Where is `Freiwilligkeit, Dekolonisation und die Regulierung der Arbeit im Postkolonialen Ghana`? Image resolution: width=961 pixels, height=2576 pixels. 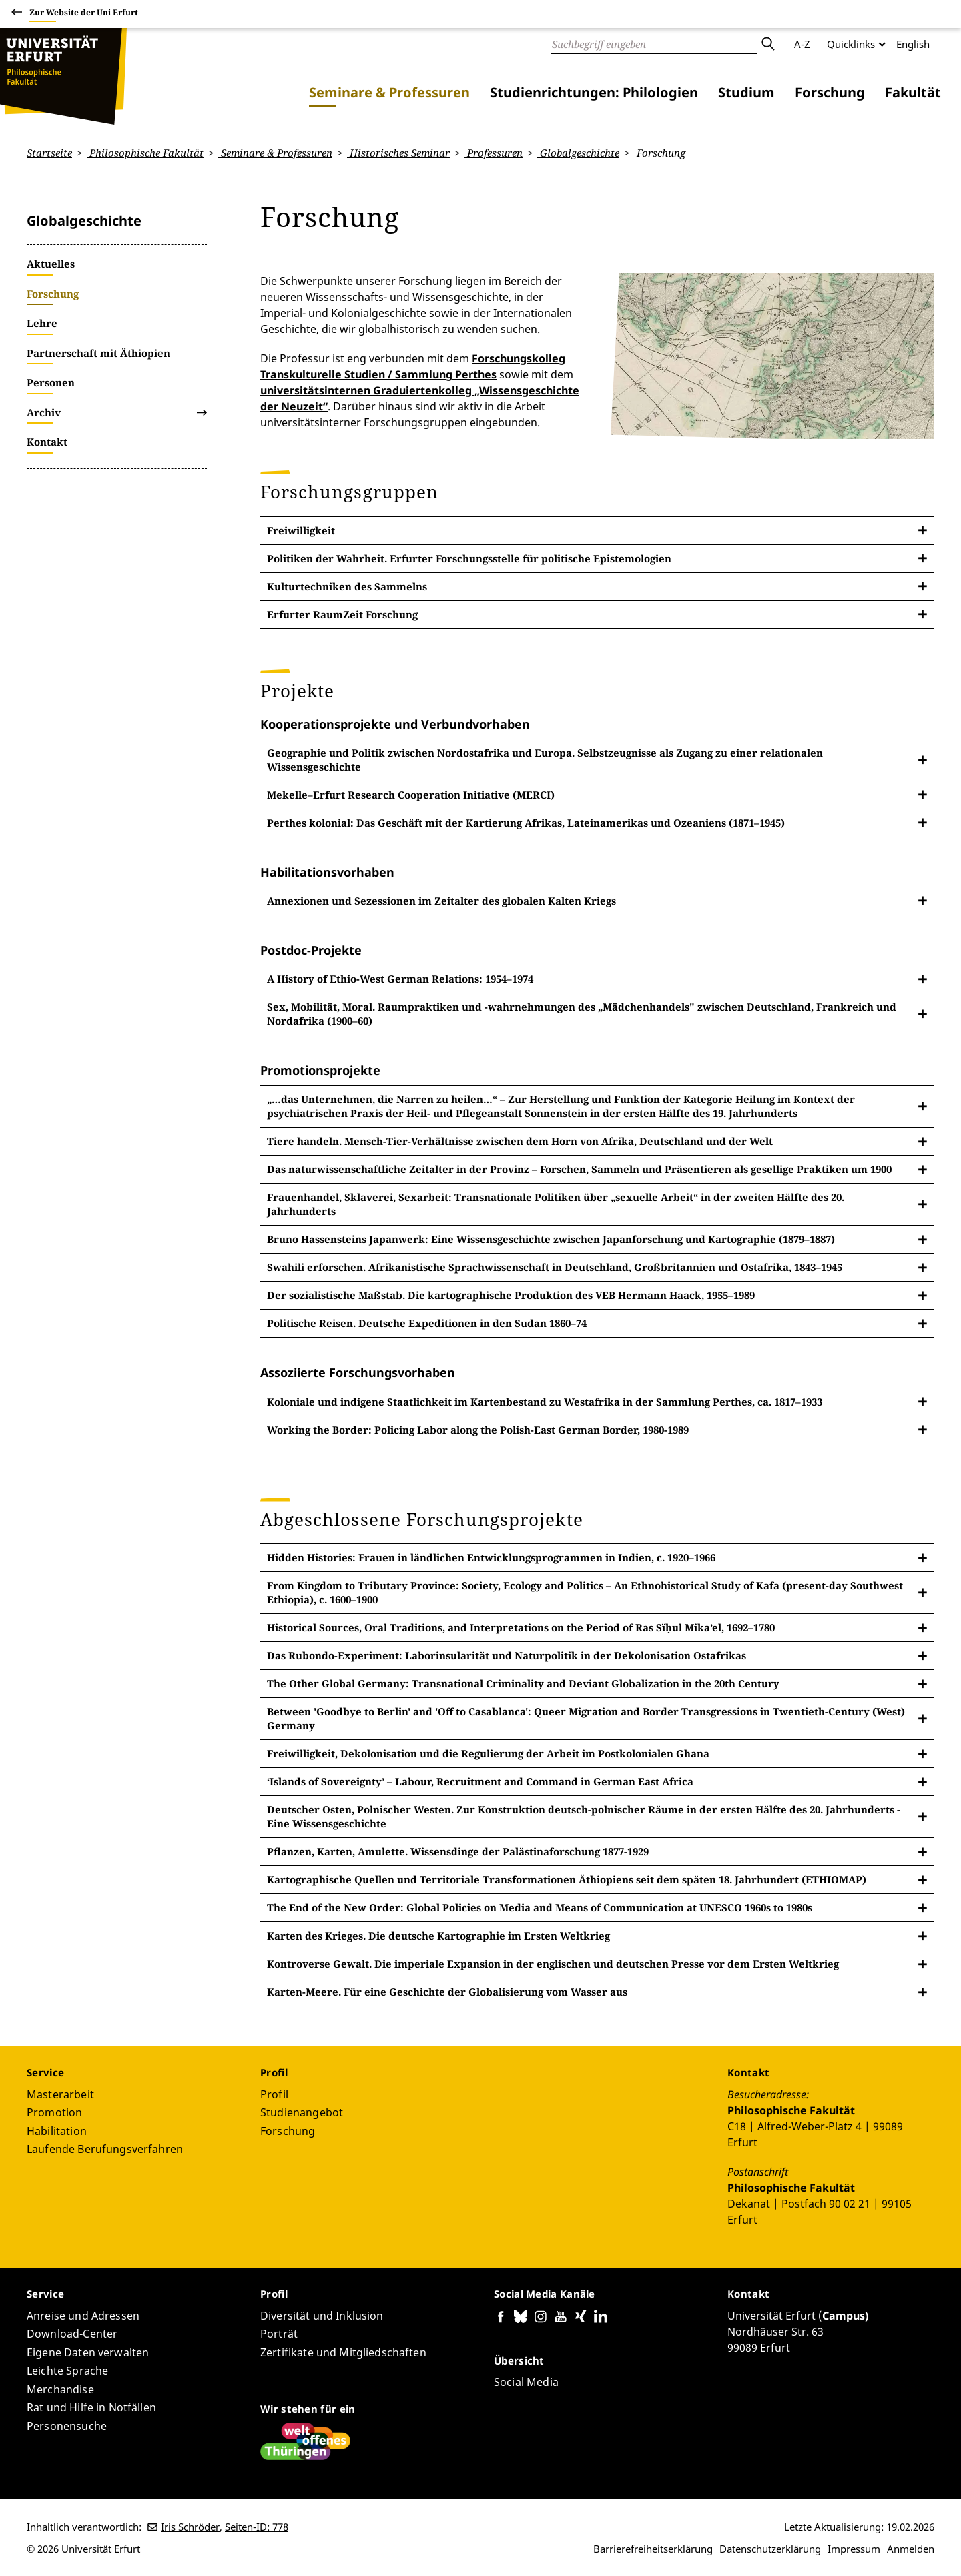
Freiwilligkeit, Dekolonisation und die Regulierung der Arbeit im Postkolonialen Ghana is located at coordinates (488, 1753).